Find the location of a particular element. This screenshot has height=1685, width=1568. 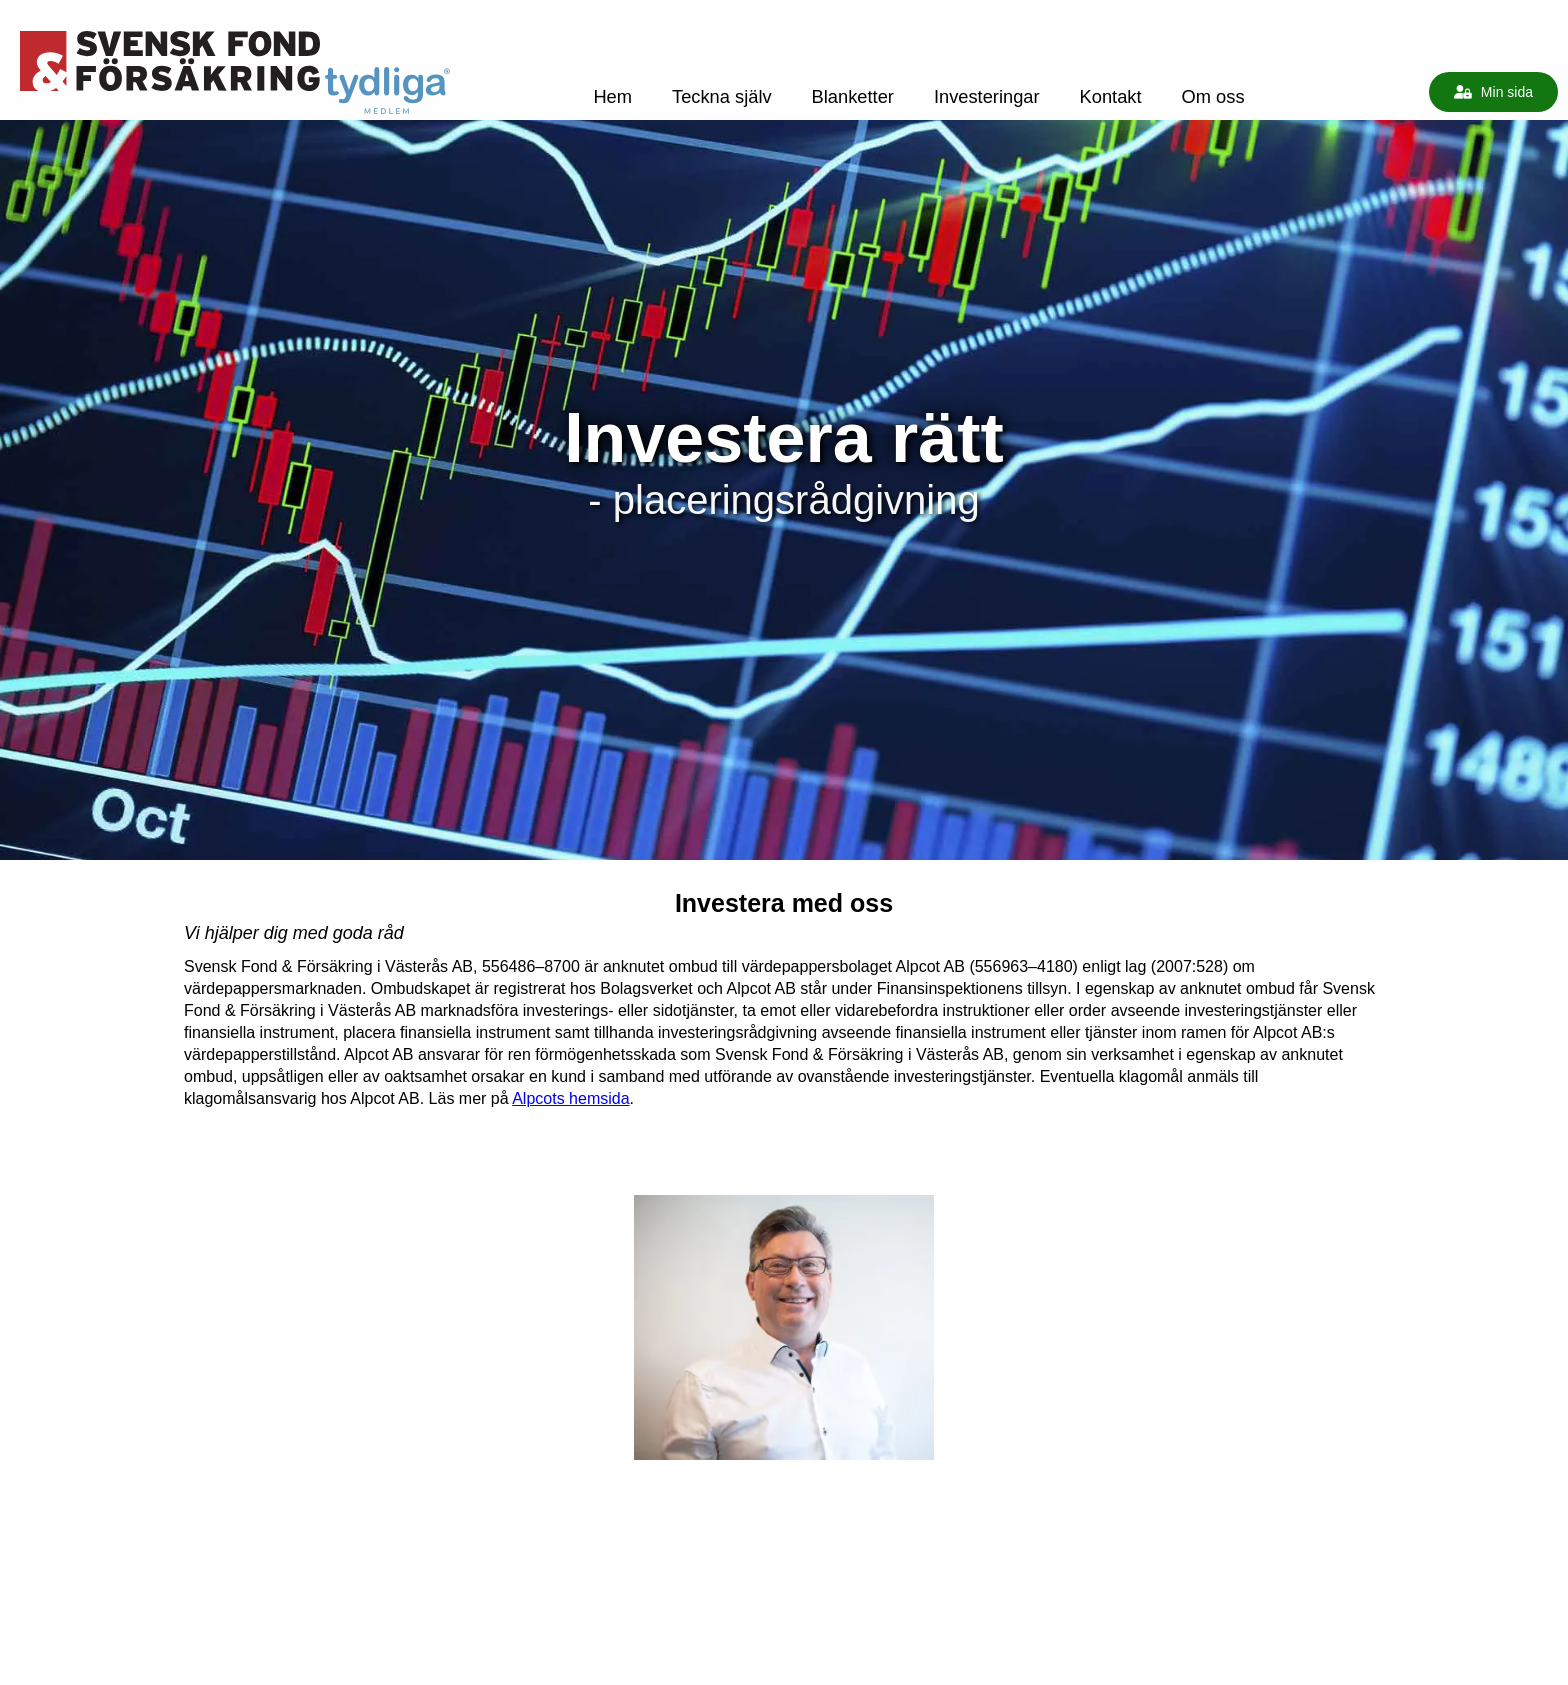

Hem is located at coordinates (612, 96).